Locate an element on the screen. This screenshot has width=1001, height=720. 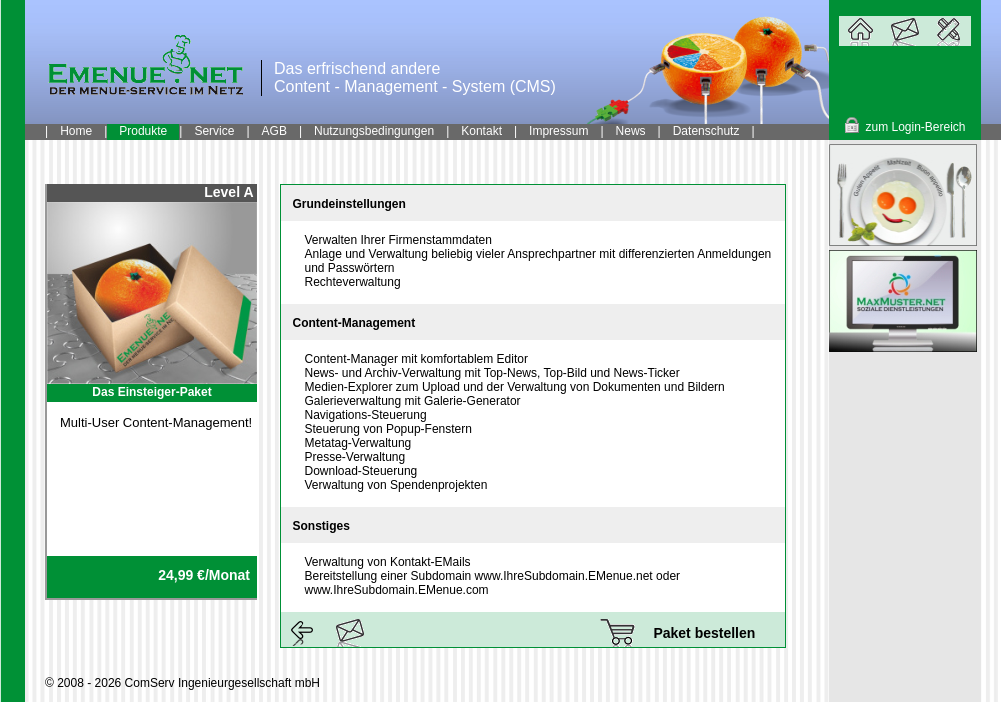
zum Login-Bereich is located at coordinates (915, 127).